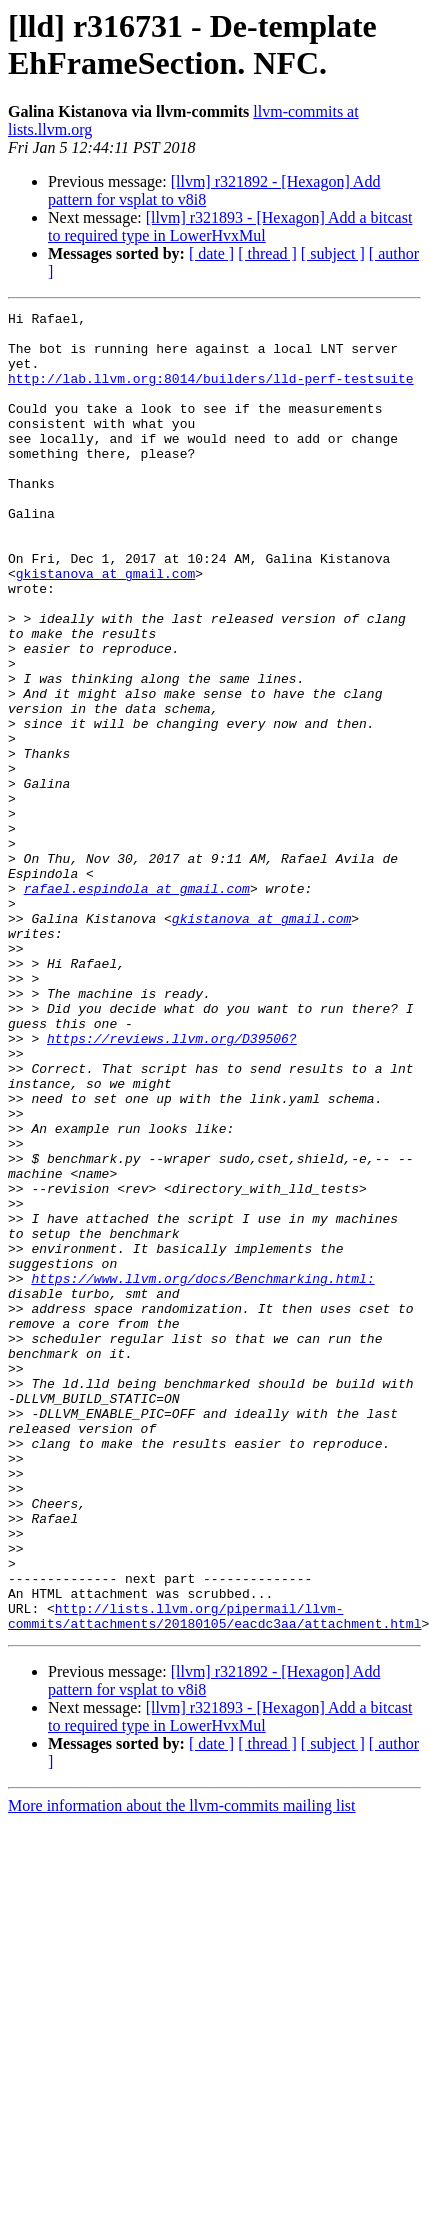 Image resolution: width=429 pixels, height=2214 pixels. What do you see at coordinates (214, 1878) in the screenshot?
I see `http://lists.llvm.org/pipermail/llvm-commits/attachments/20180105/eacdc3aa/attachment.html` at bounding box center [214, 1878].